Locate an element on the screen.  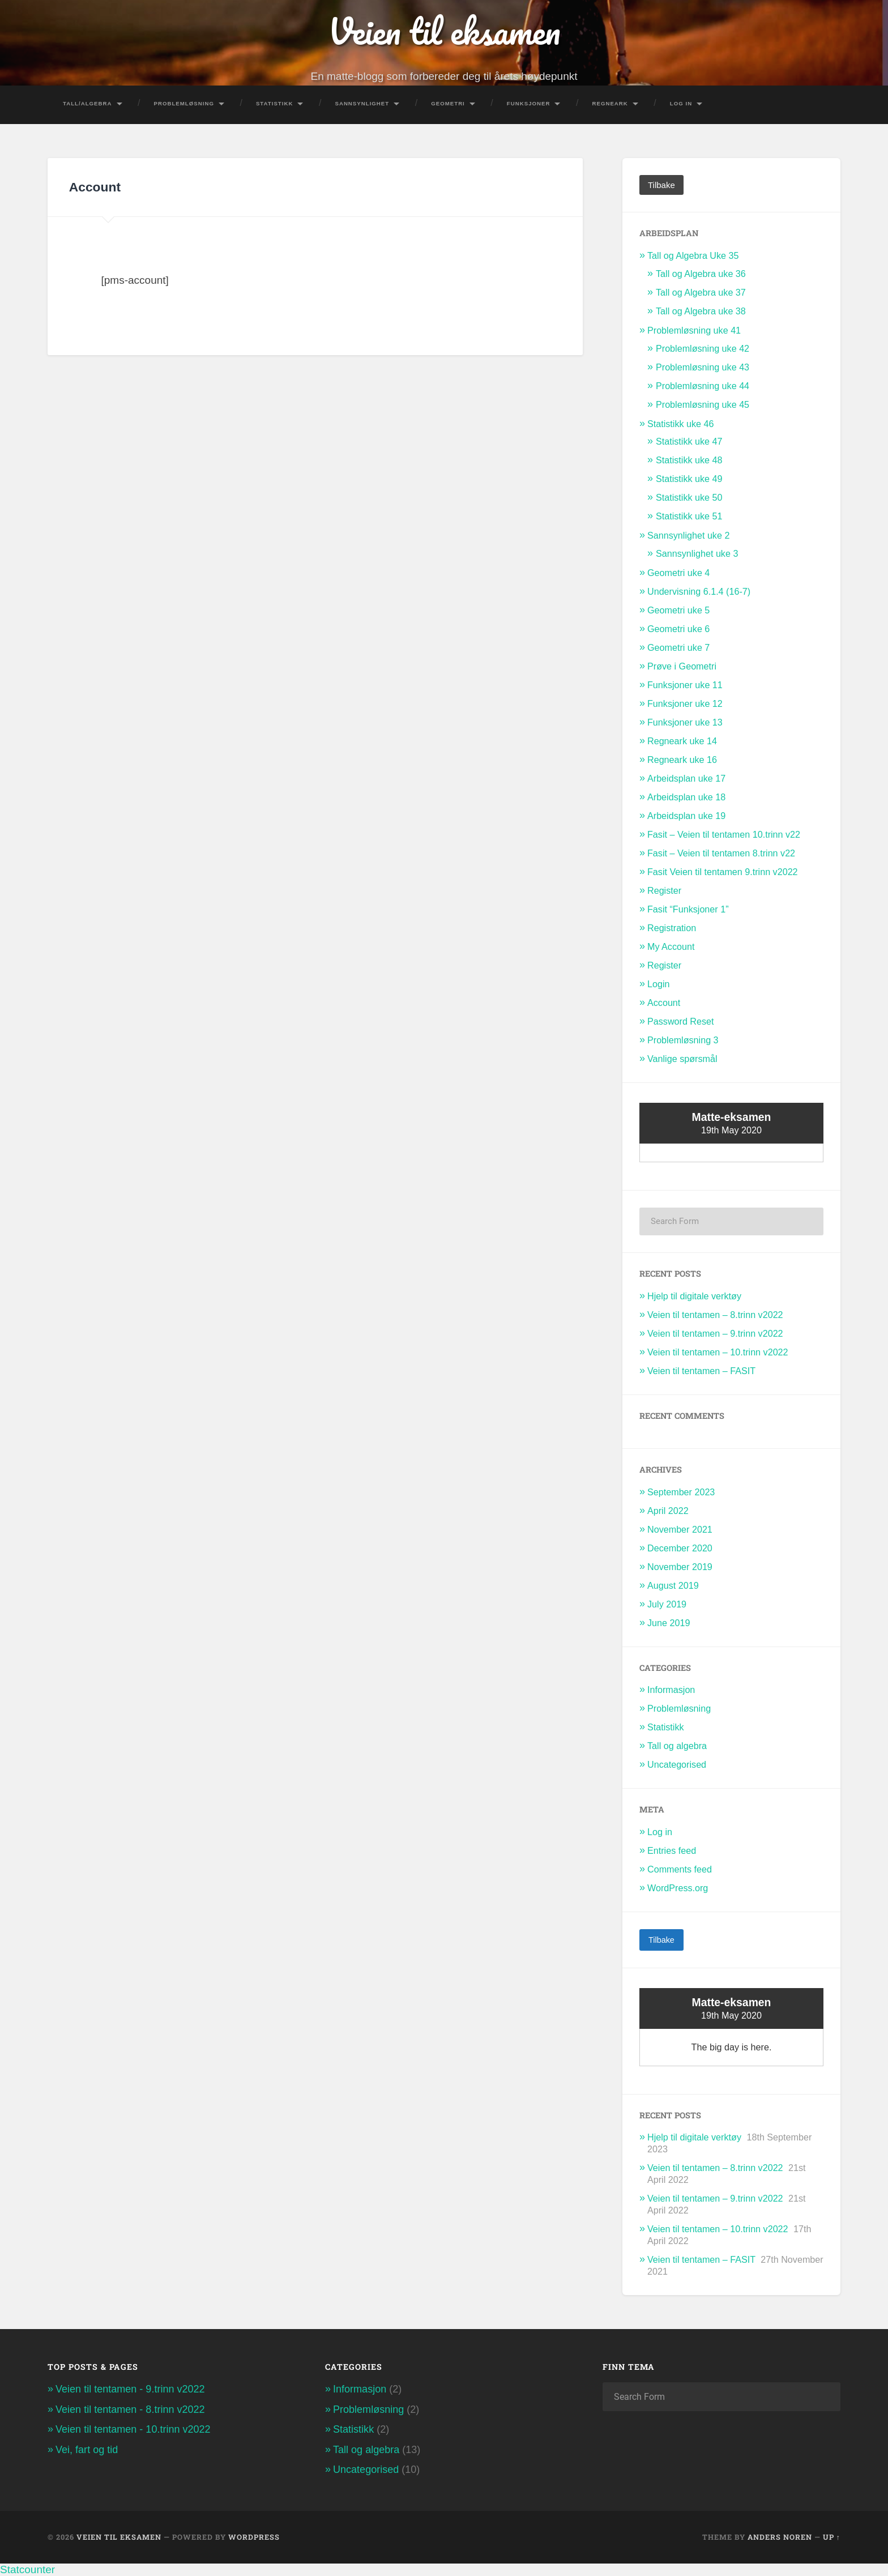
Prøve i Geometri is located at coordinates (681, 666).